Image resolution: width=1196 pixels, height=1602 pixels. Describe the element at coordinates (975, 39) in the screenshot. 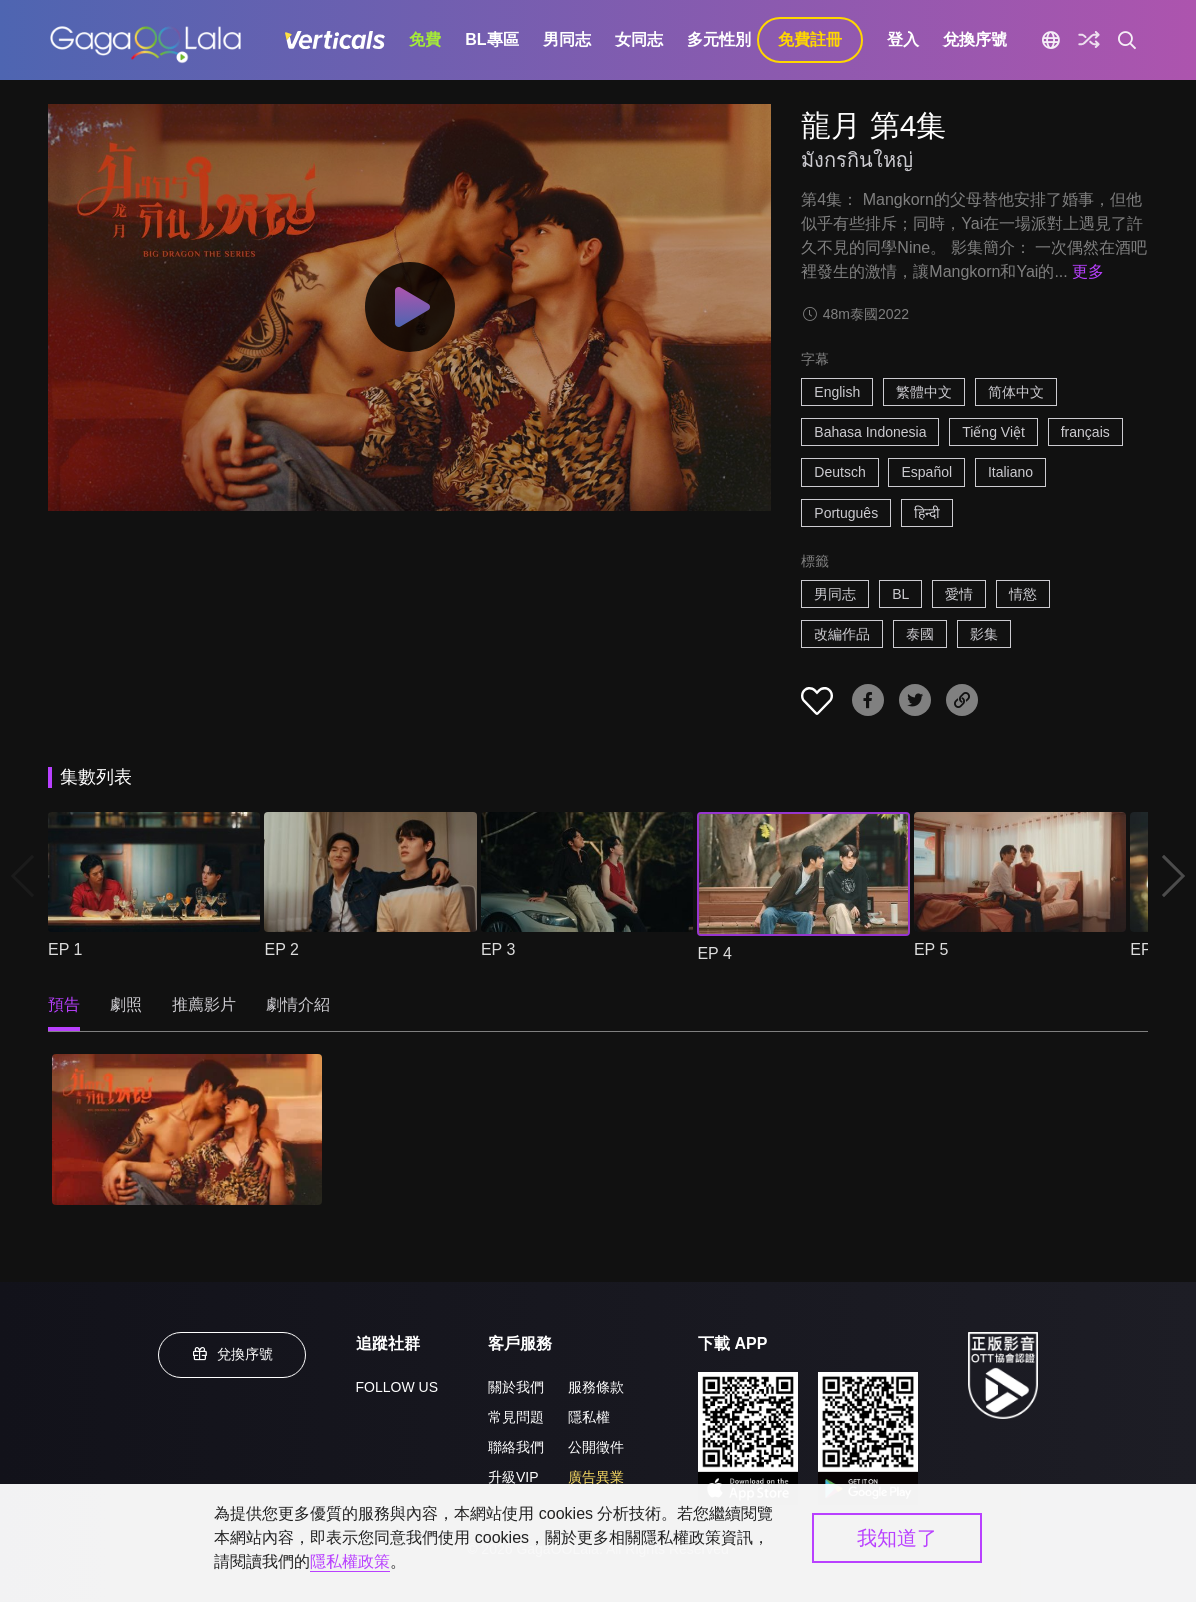

I see `兌換序號` at that location.